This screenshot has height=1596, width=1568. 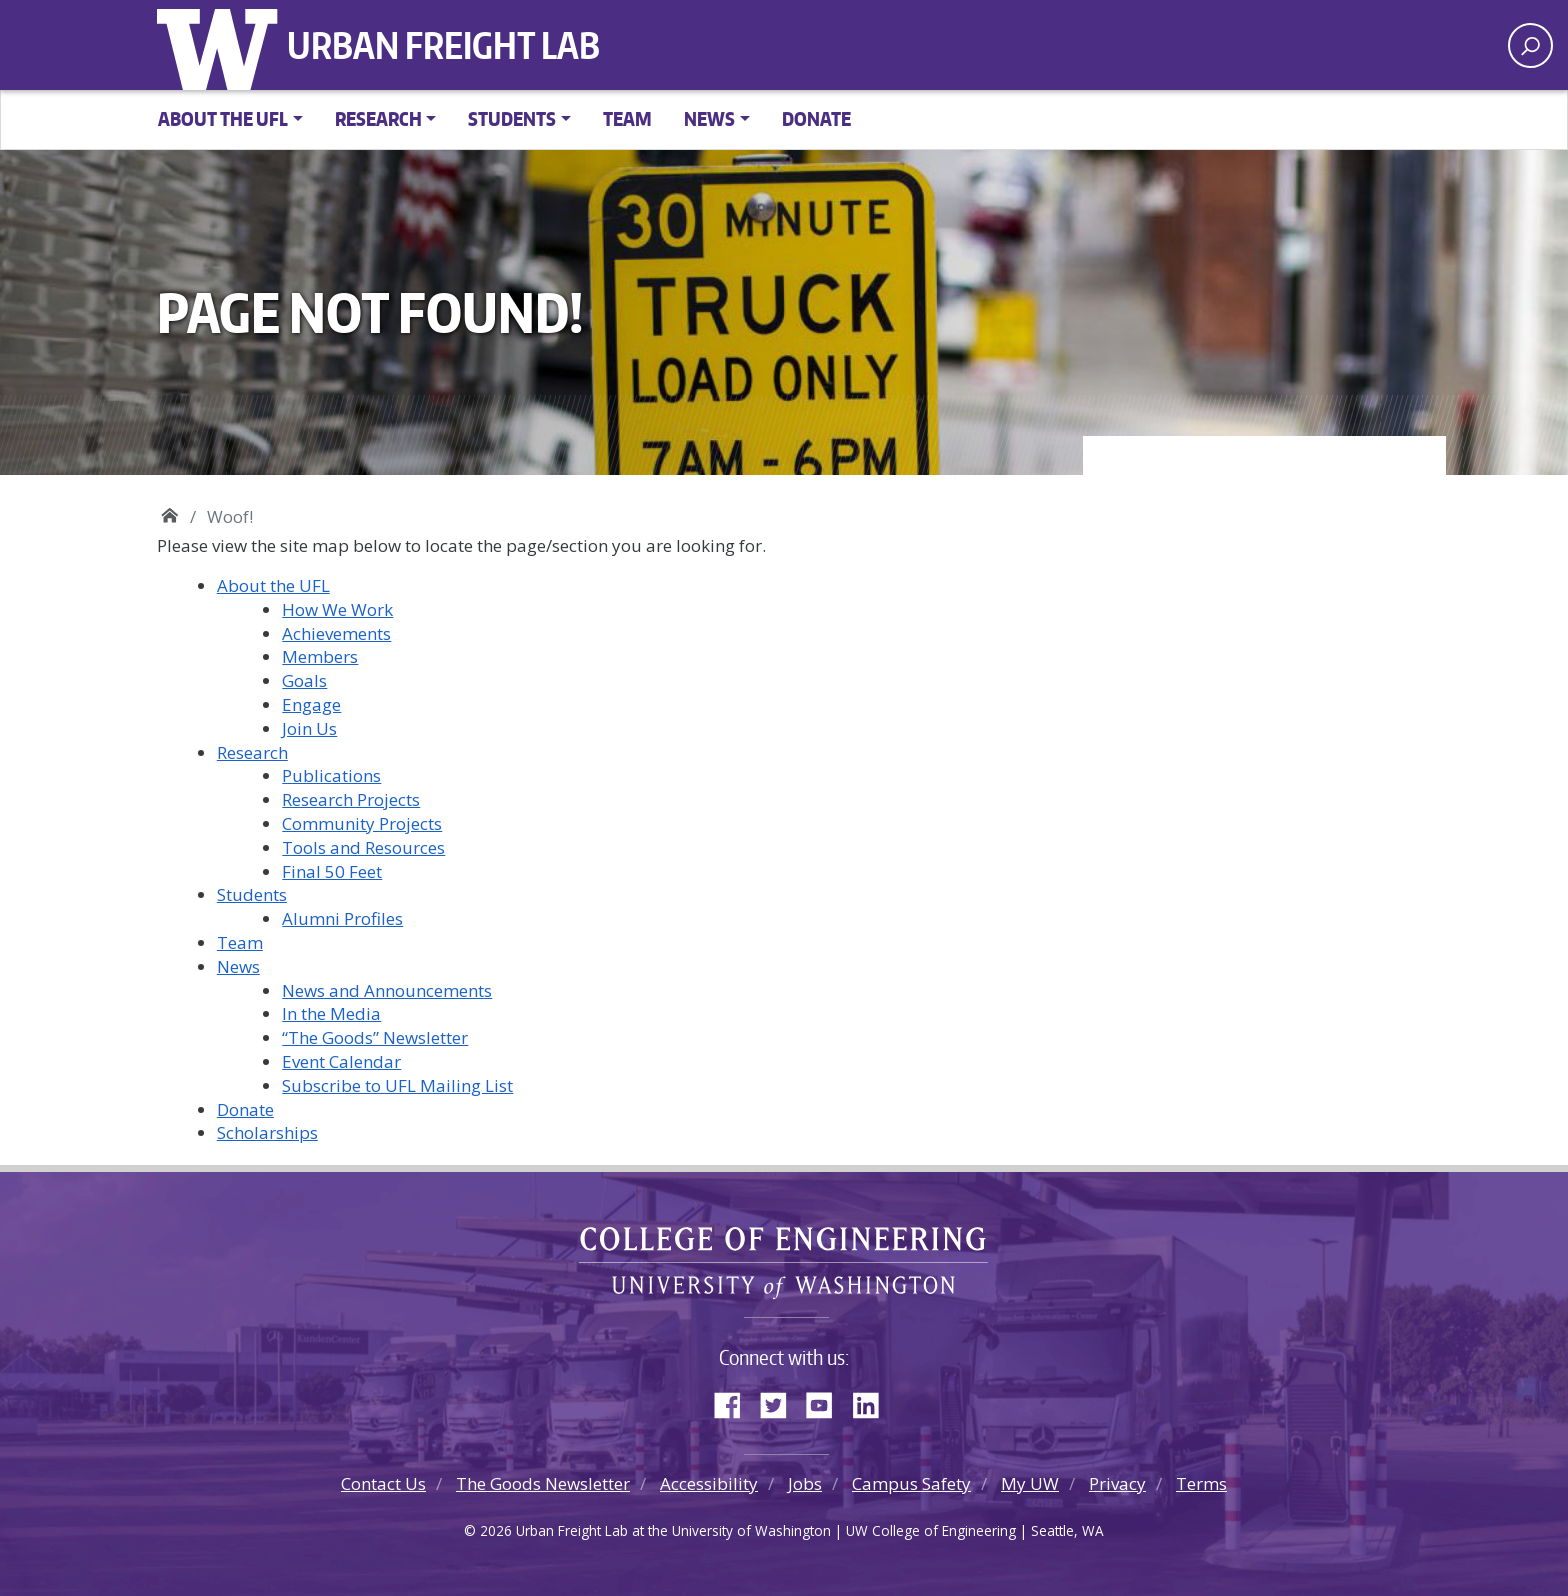 I want to click on My UW, so click(x=1030, y=1483).